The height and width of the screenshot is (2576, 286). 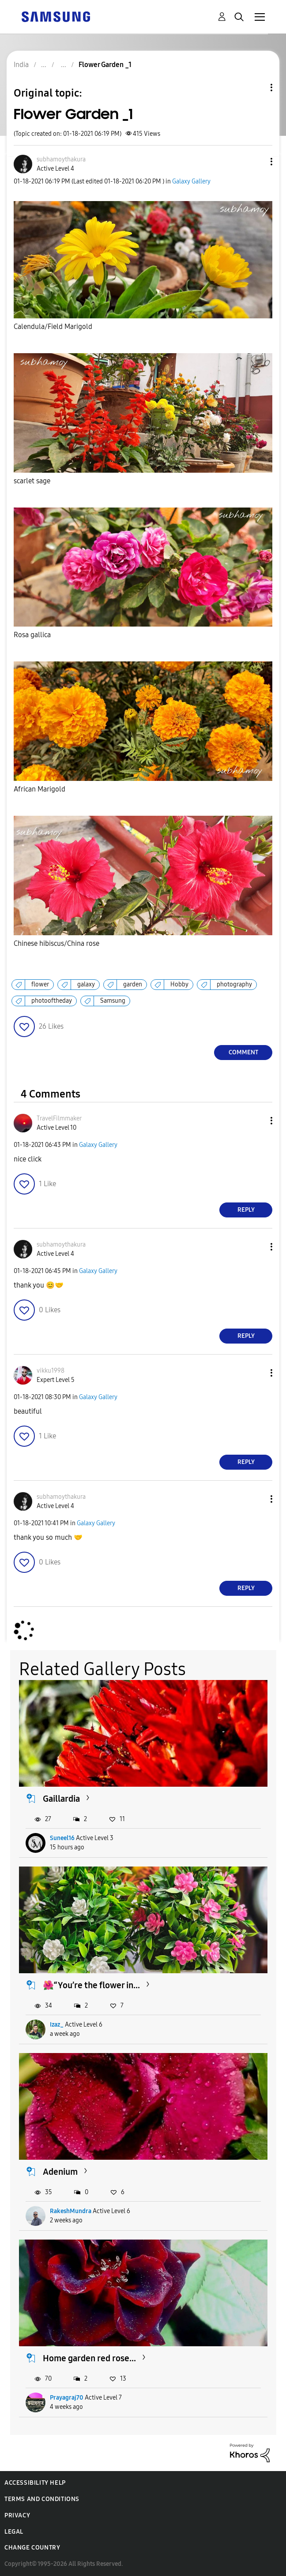 I want to click on Chinese hibiscus/China rose, so click(x=56, y=943).